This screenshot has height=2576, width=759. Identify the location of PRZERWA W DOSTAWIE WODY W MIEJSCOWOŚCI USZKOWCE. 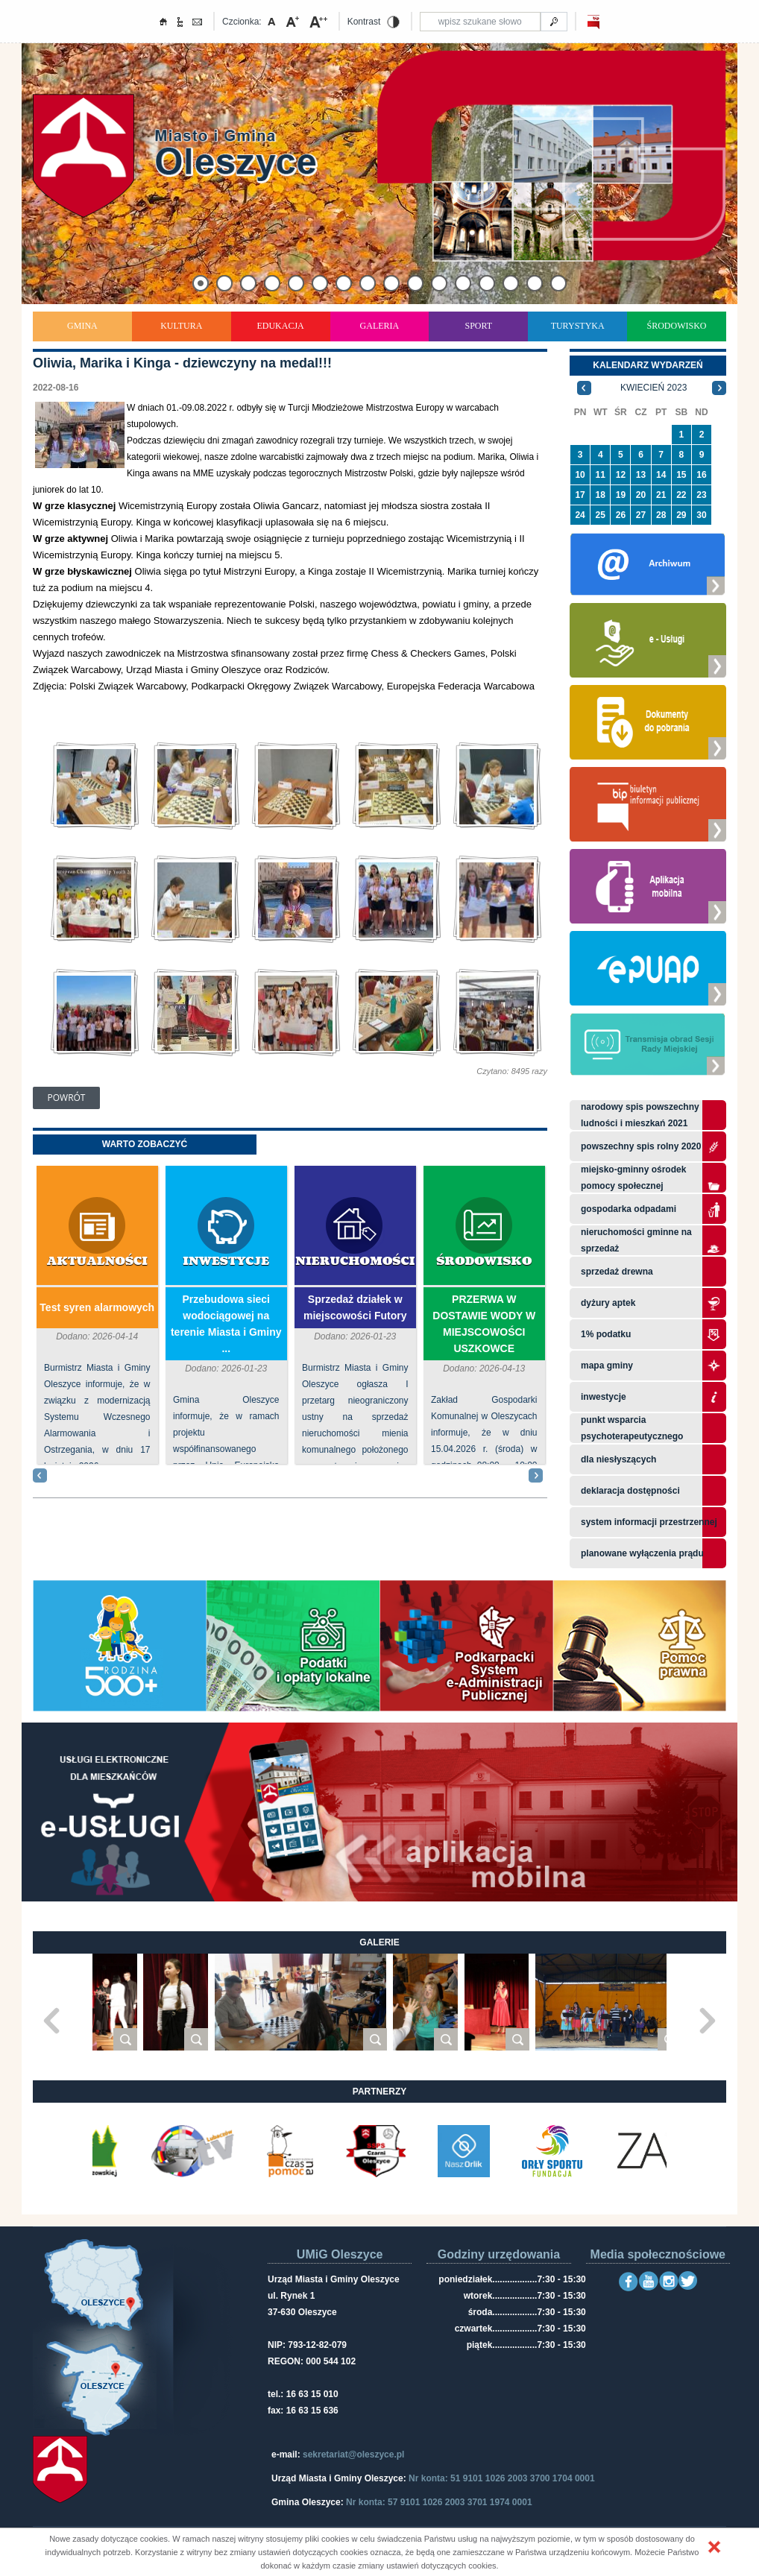
(483, 1323).